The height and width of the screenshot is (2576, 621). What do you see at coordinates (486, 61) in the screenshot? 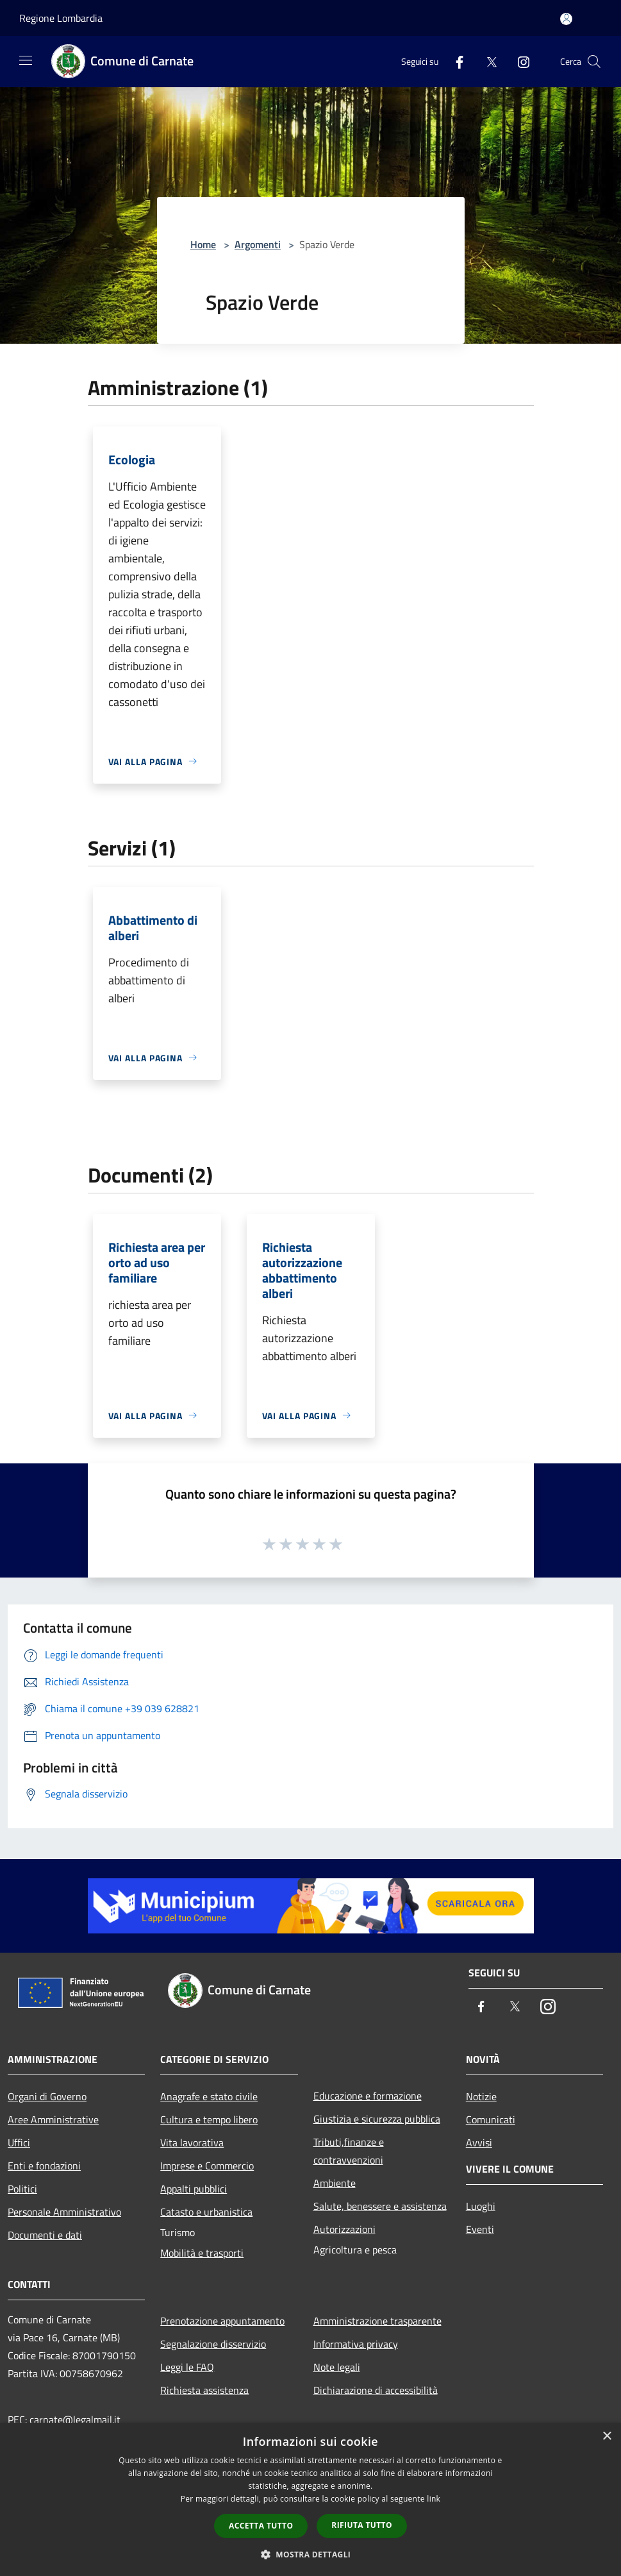
I see `[Twitter]` at bounding box center [486, 61].